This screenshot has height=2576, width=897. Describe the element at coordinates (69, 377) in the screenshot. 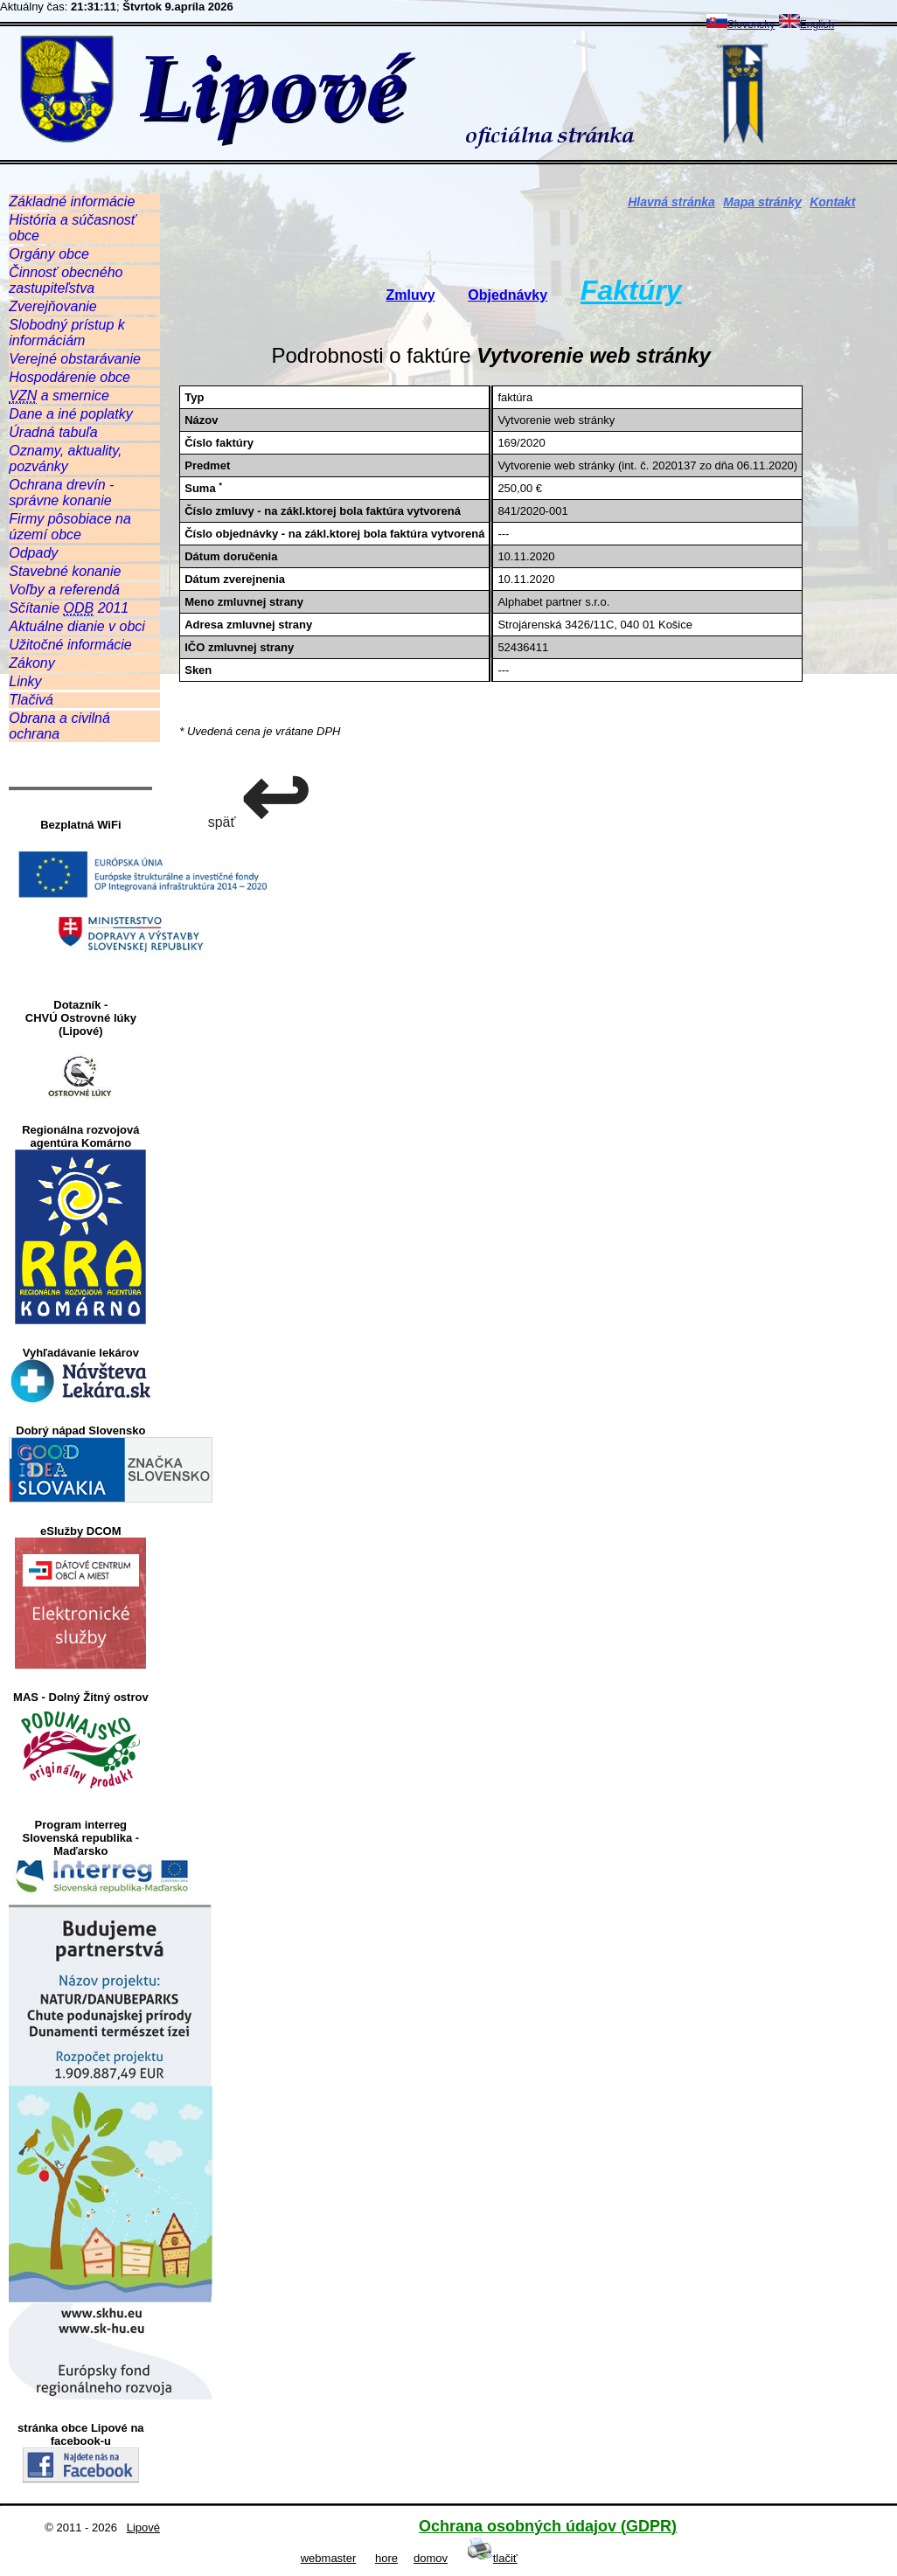

I see `Hospodárenie obce` at that location.